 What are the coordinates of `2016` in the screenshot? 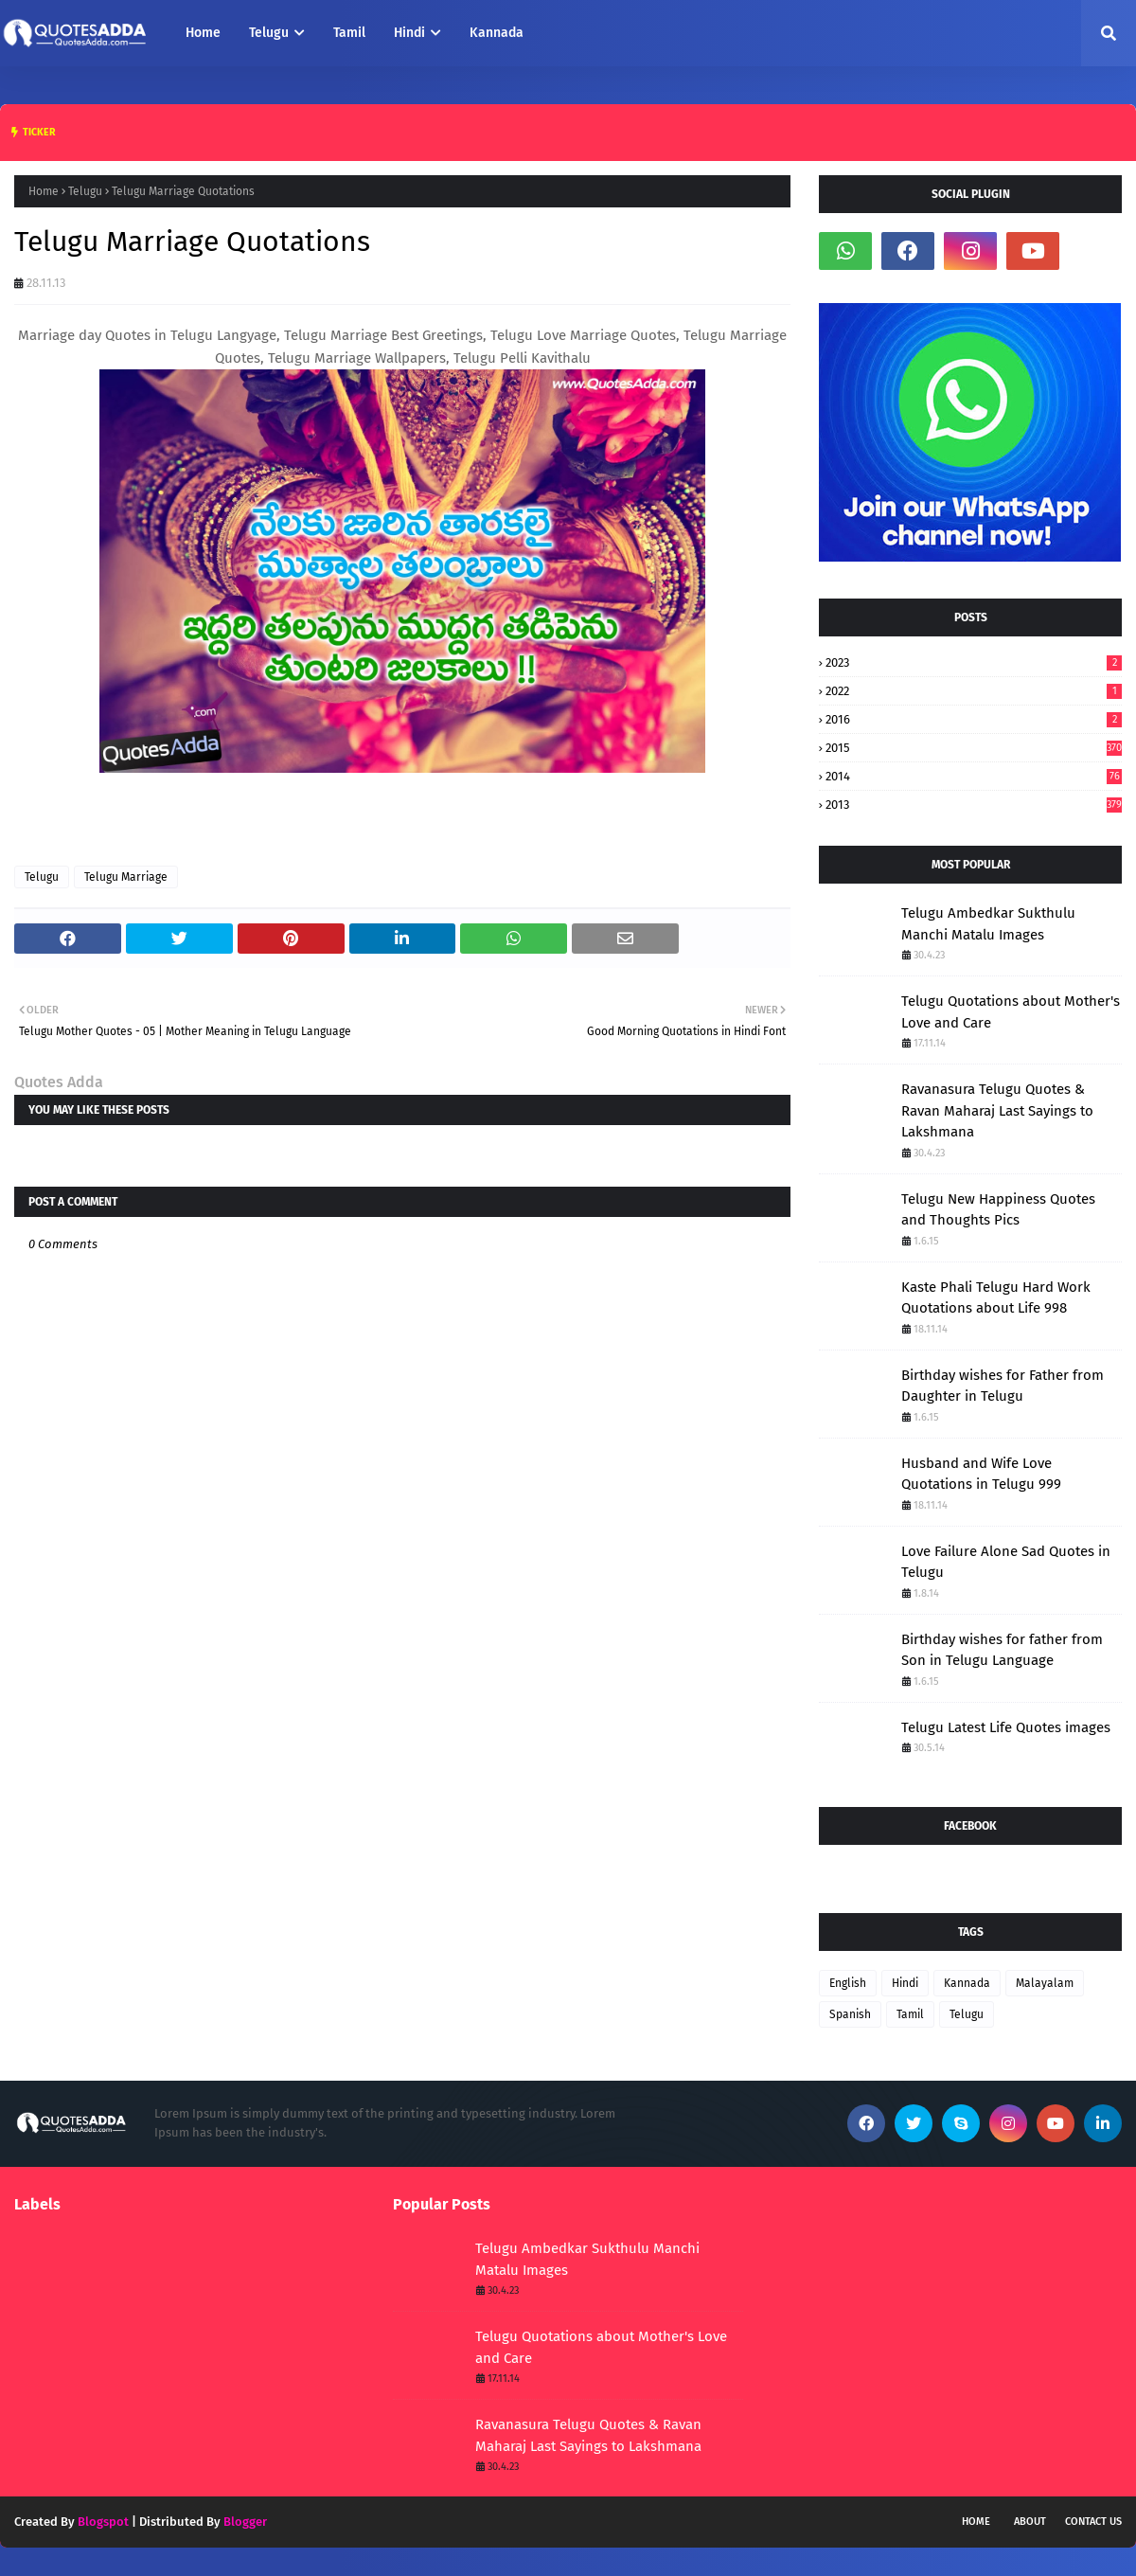 It's located at (973, 719).